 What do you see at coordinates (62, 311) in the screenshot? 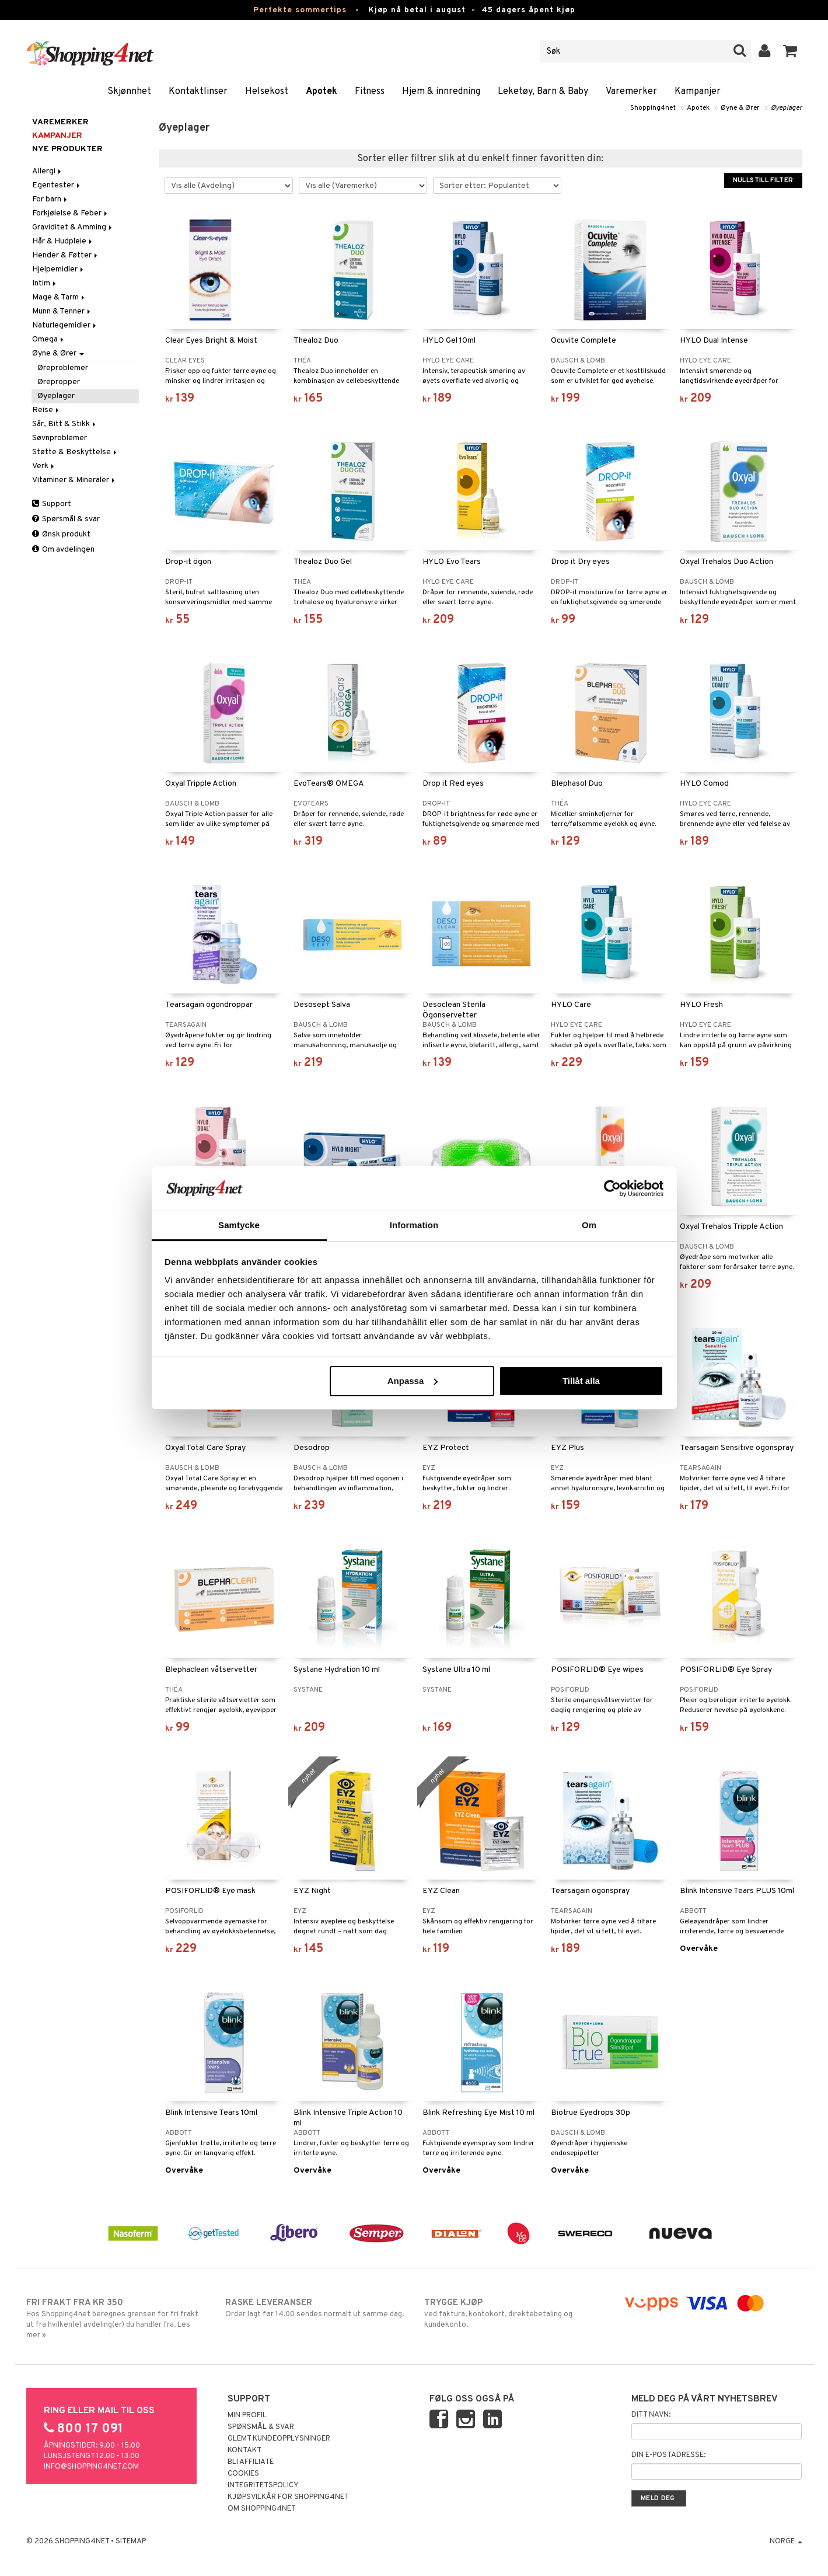
I see `Munn & Tenner` at bounding box center [62, 311].